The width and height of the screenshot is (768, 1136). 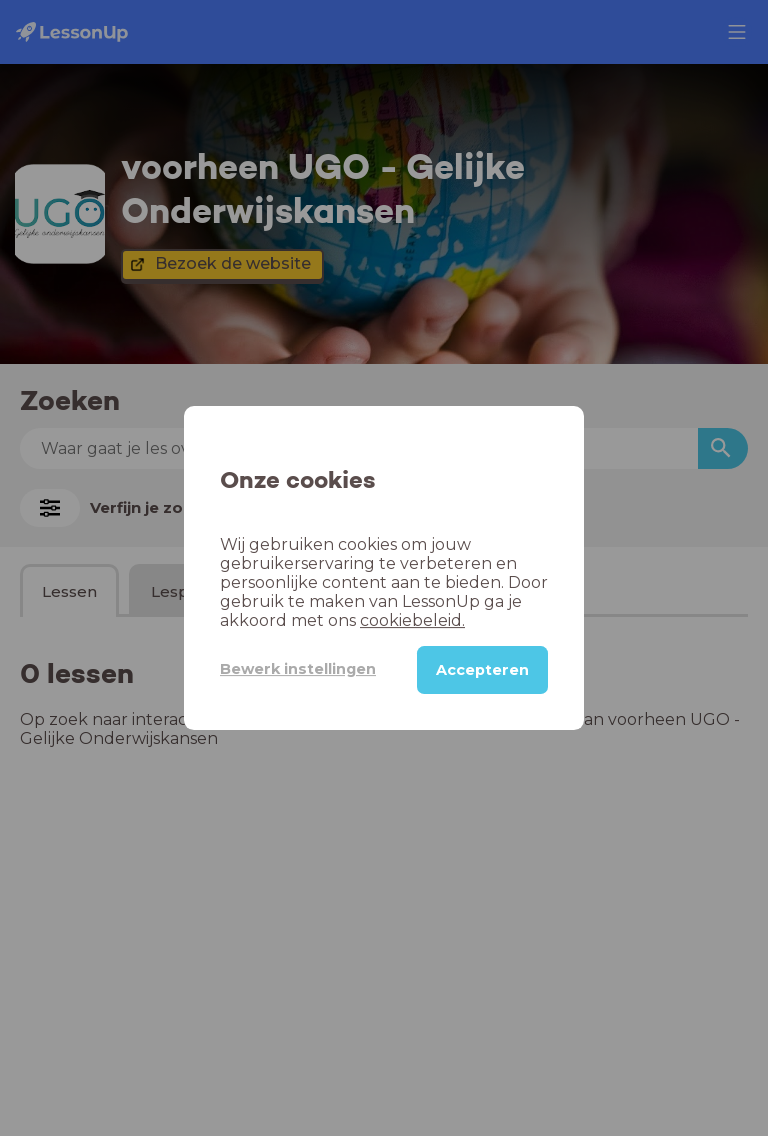 What do you see at coordinates (298, 669) in the screenshot?
I see `Bewerk instellingen` at bounding box center [298, 669].